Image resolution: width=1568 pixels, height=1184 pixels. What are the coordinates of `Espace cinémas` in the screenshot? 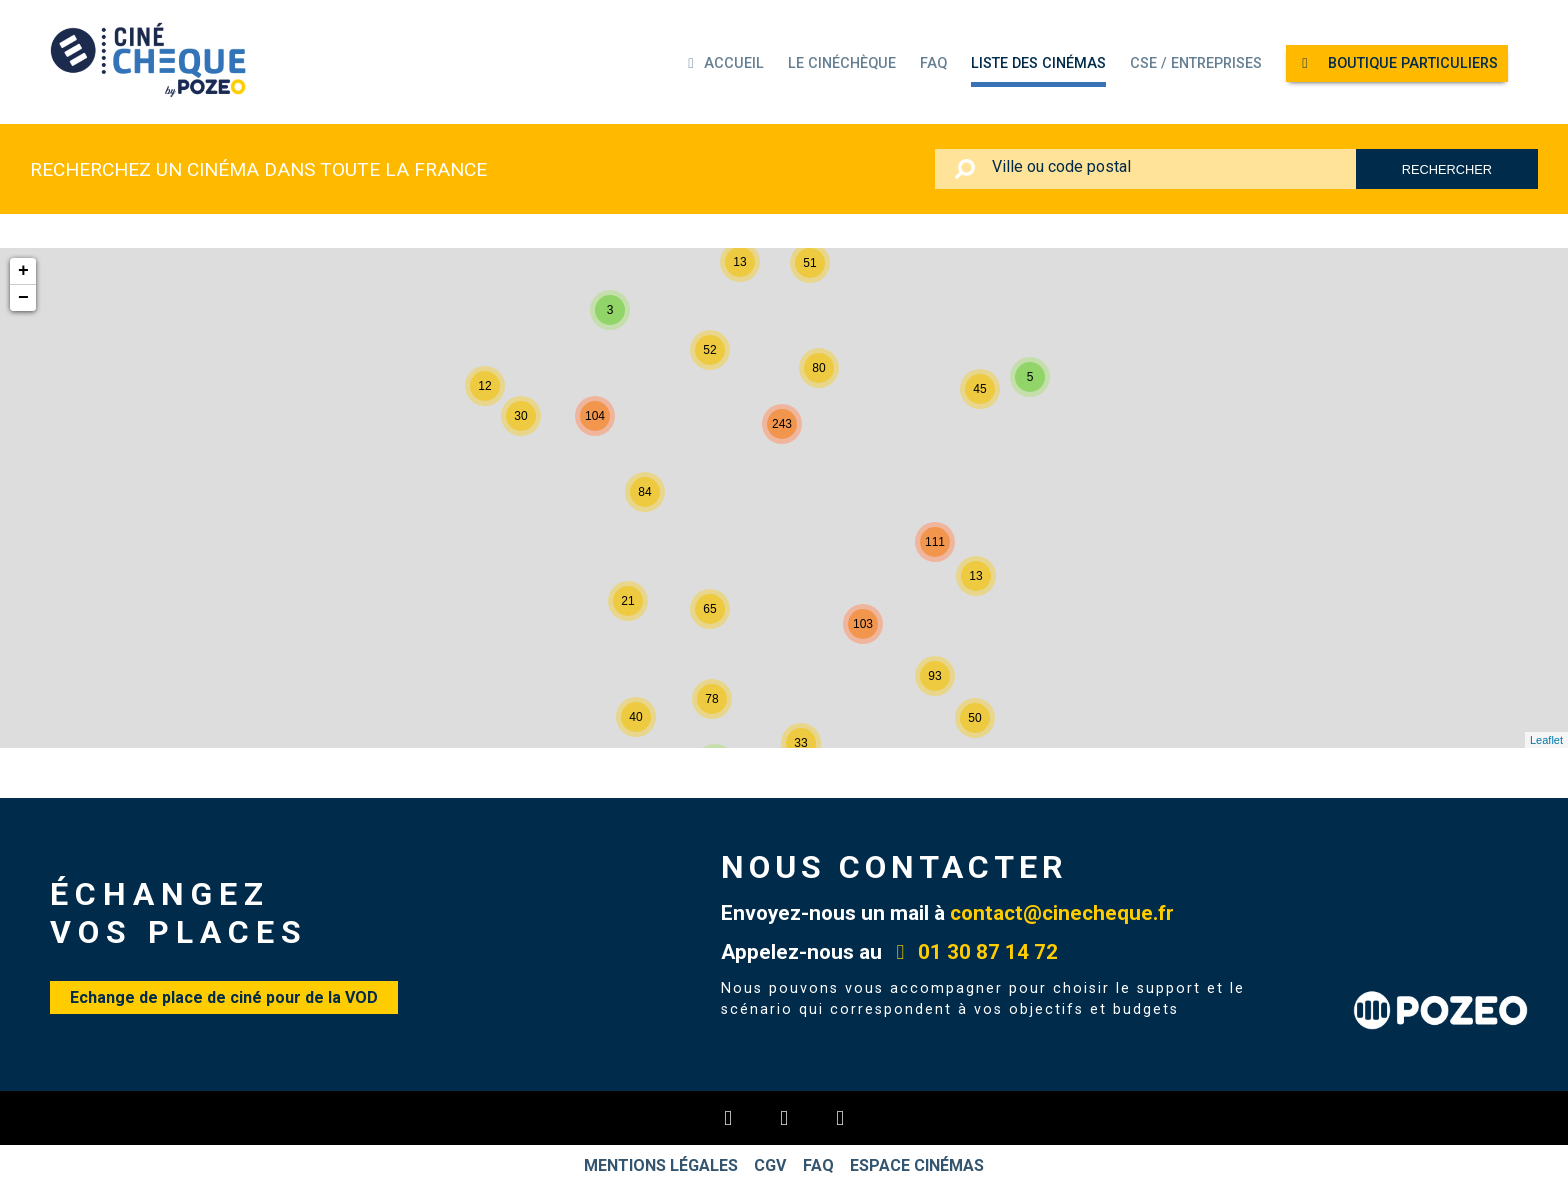 It's located at (923, 1164).